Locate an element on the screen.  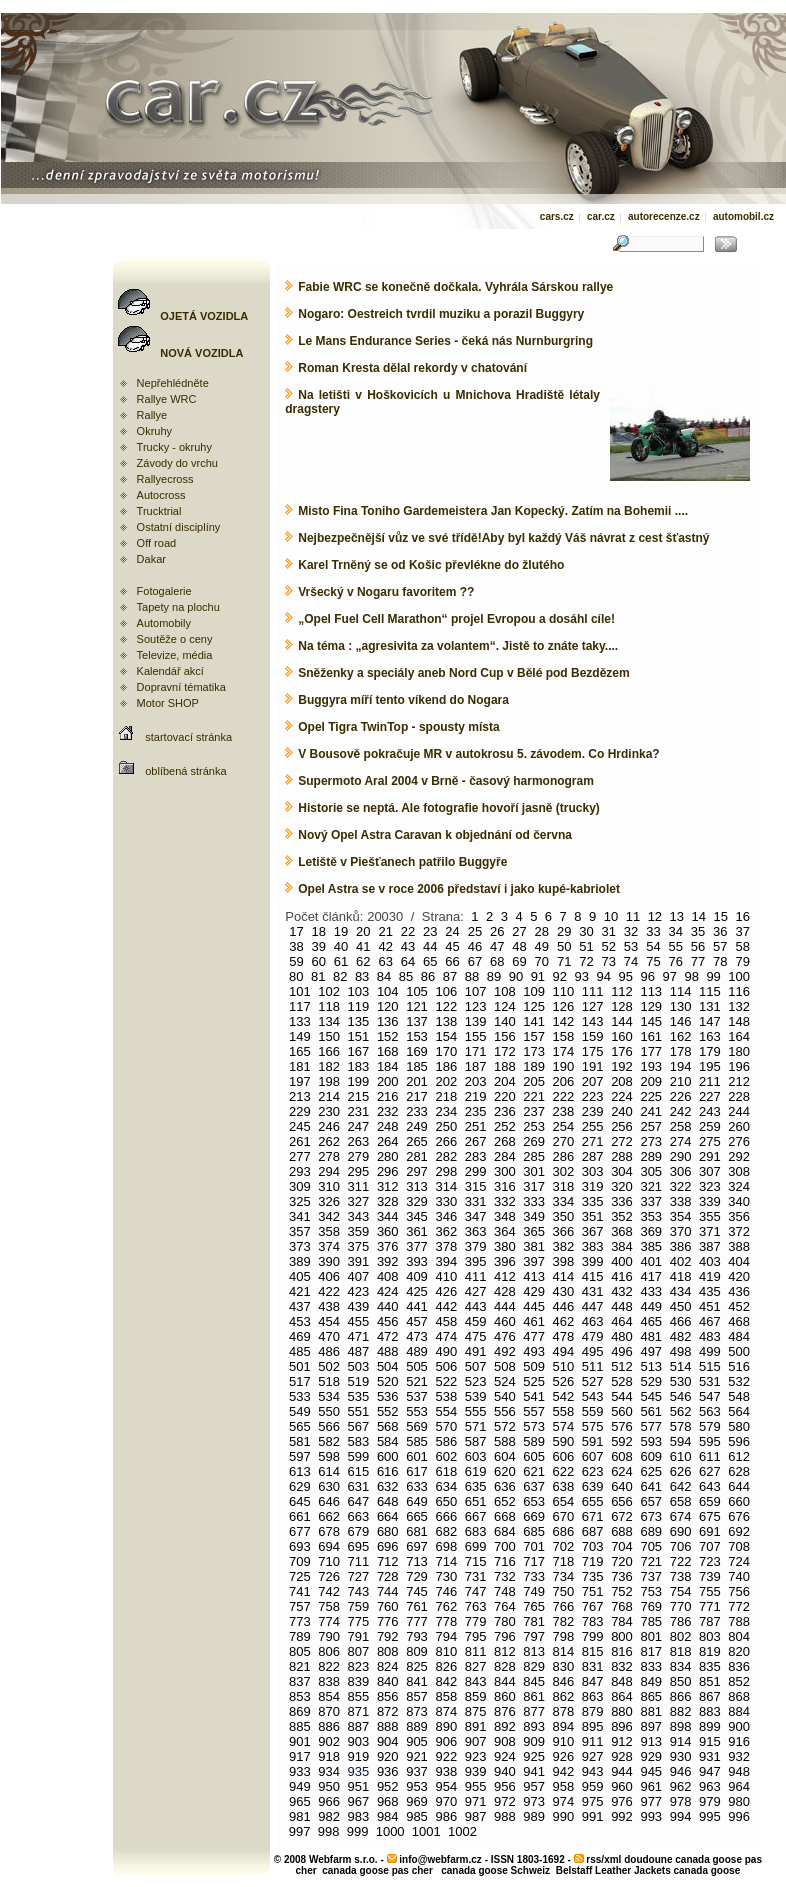
665 is located at coordinates (417, 1516).